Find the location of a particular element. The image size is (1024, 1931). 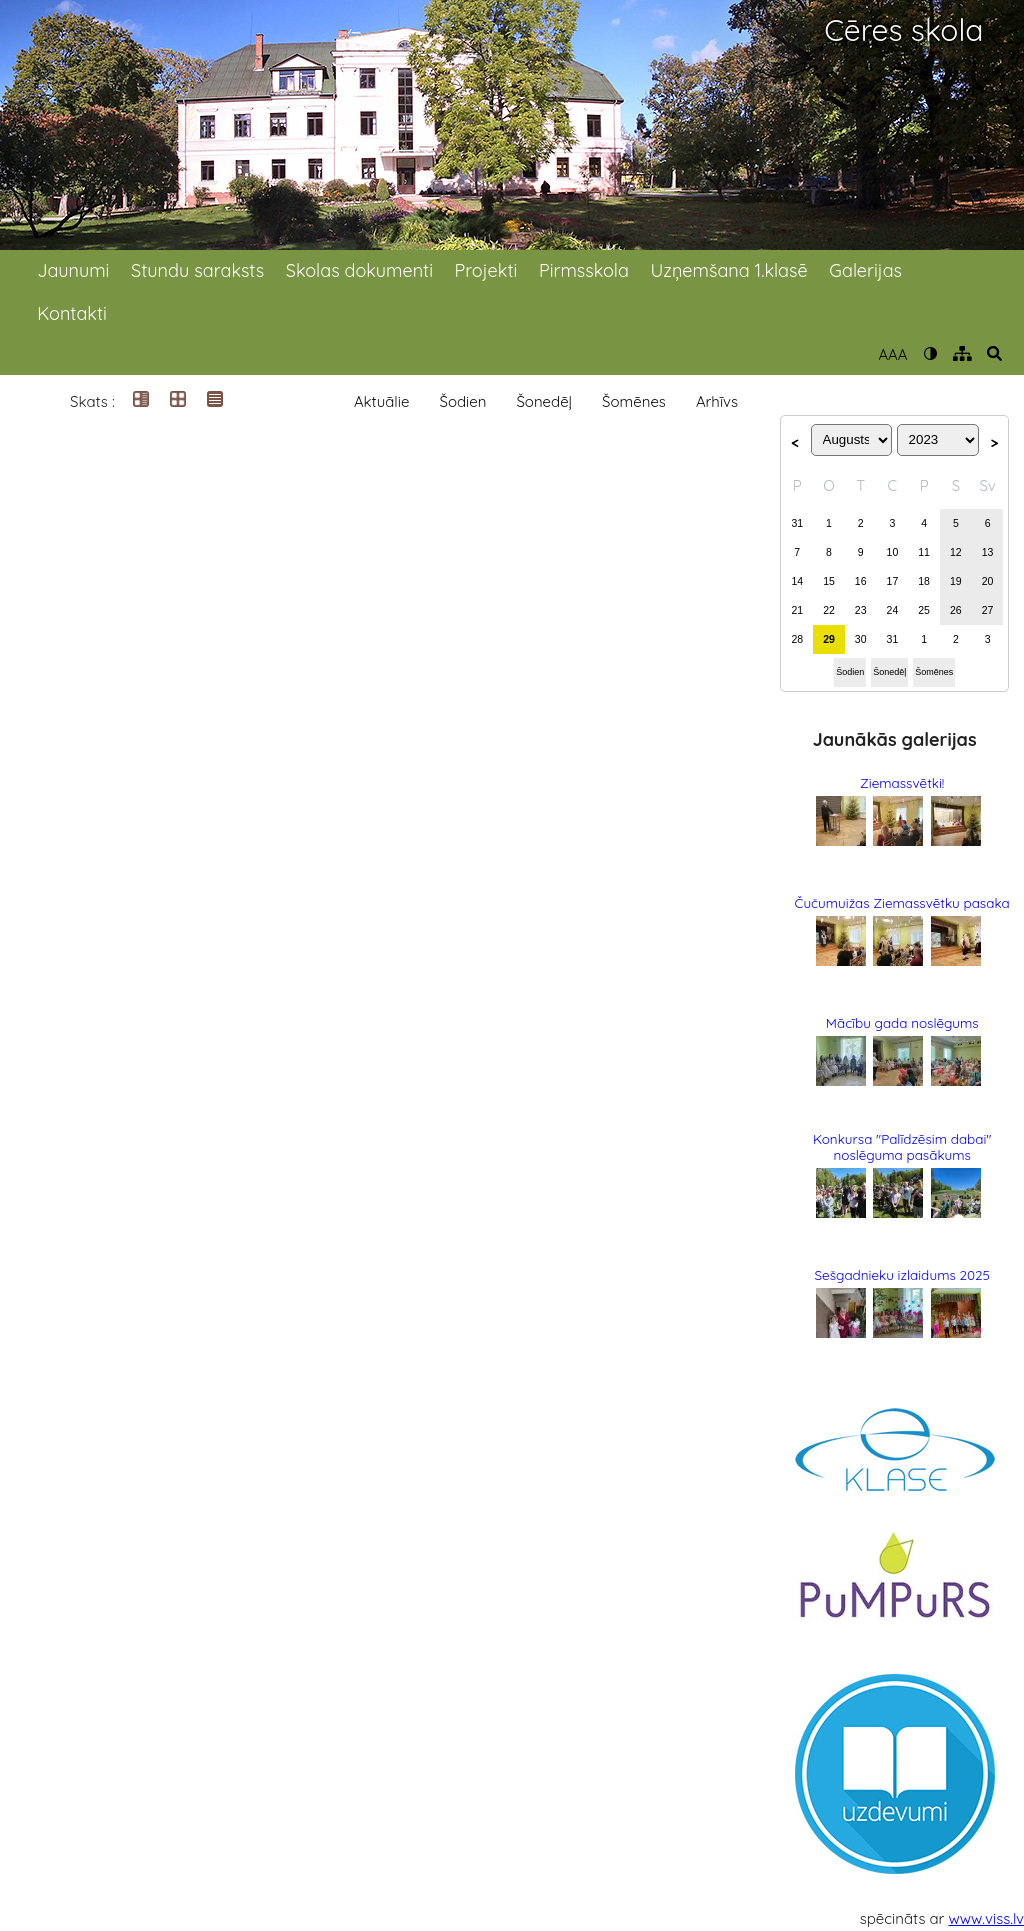

Projekti is located at coordinates (486, 270).